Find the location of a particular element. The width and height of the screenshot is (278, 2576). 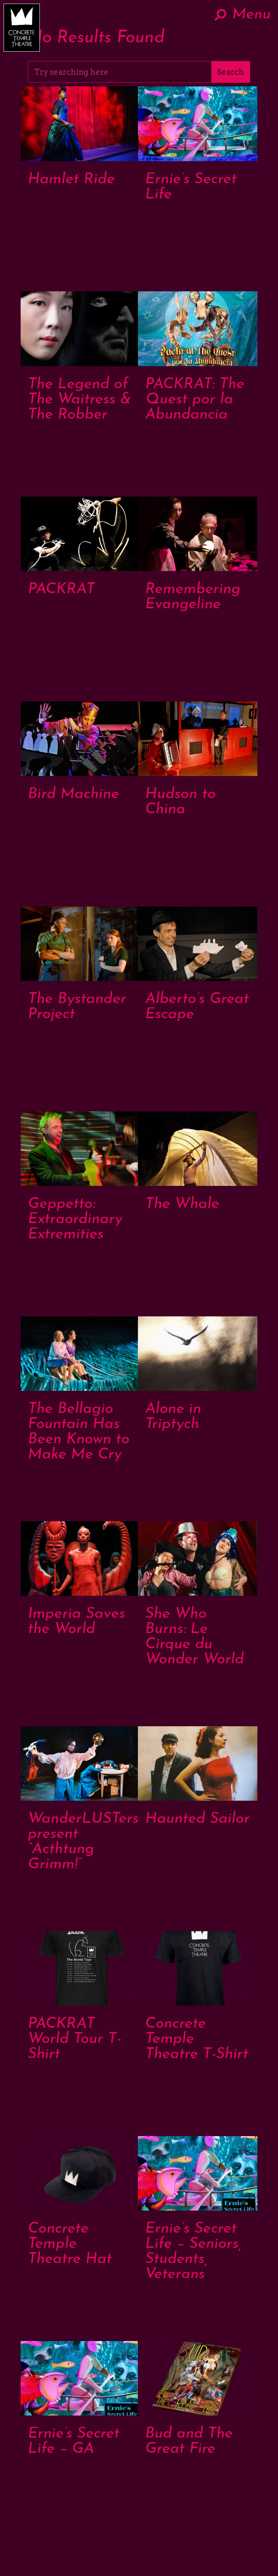

Imperia Saves the World is located at coordinates (76, 1621).